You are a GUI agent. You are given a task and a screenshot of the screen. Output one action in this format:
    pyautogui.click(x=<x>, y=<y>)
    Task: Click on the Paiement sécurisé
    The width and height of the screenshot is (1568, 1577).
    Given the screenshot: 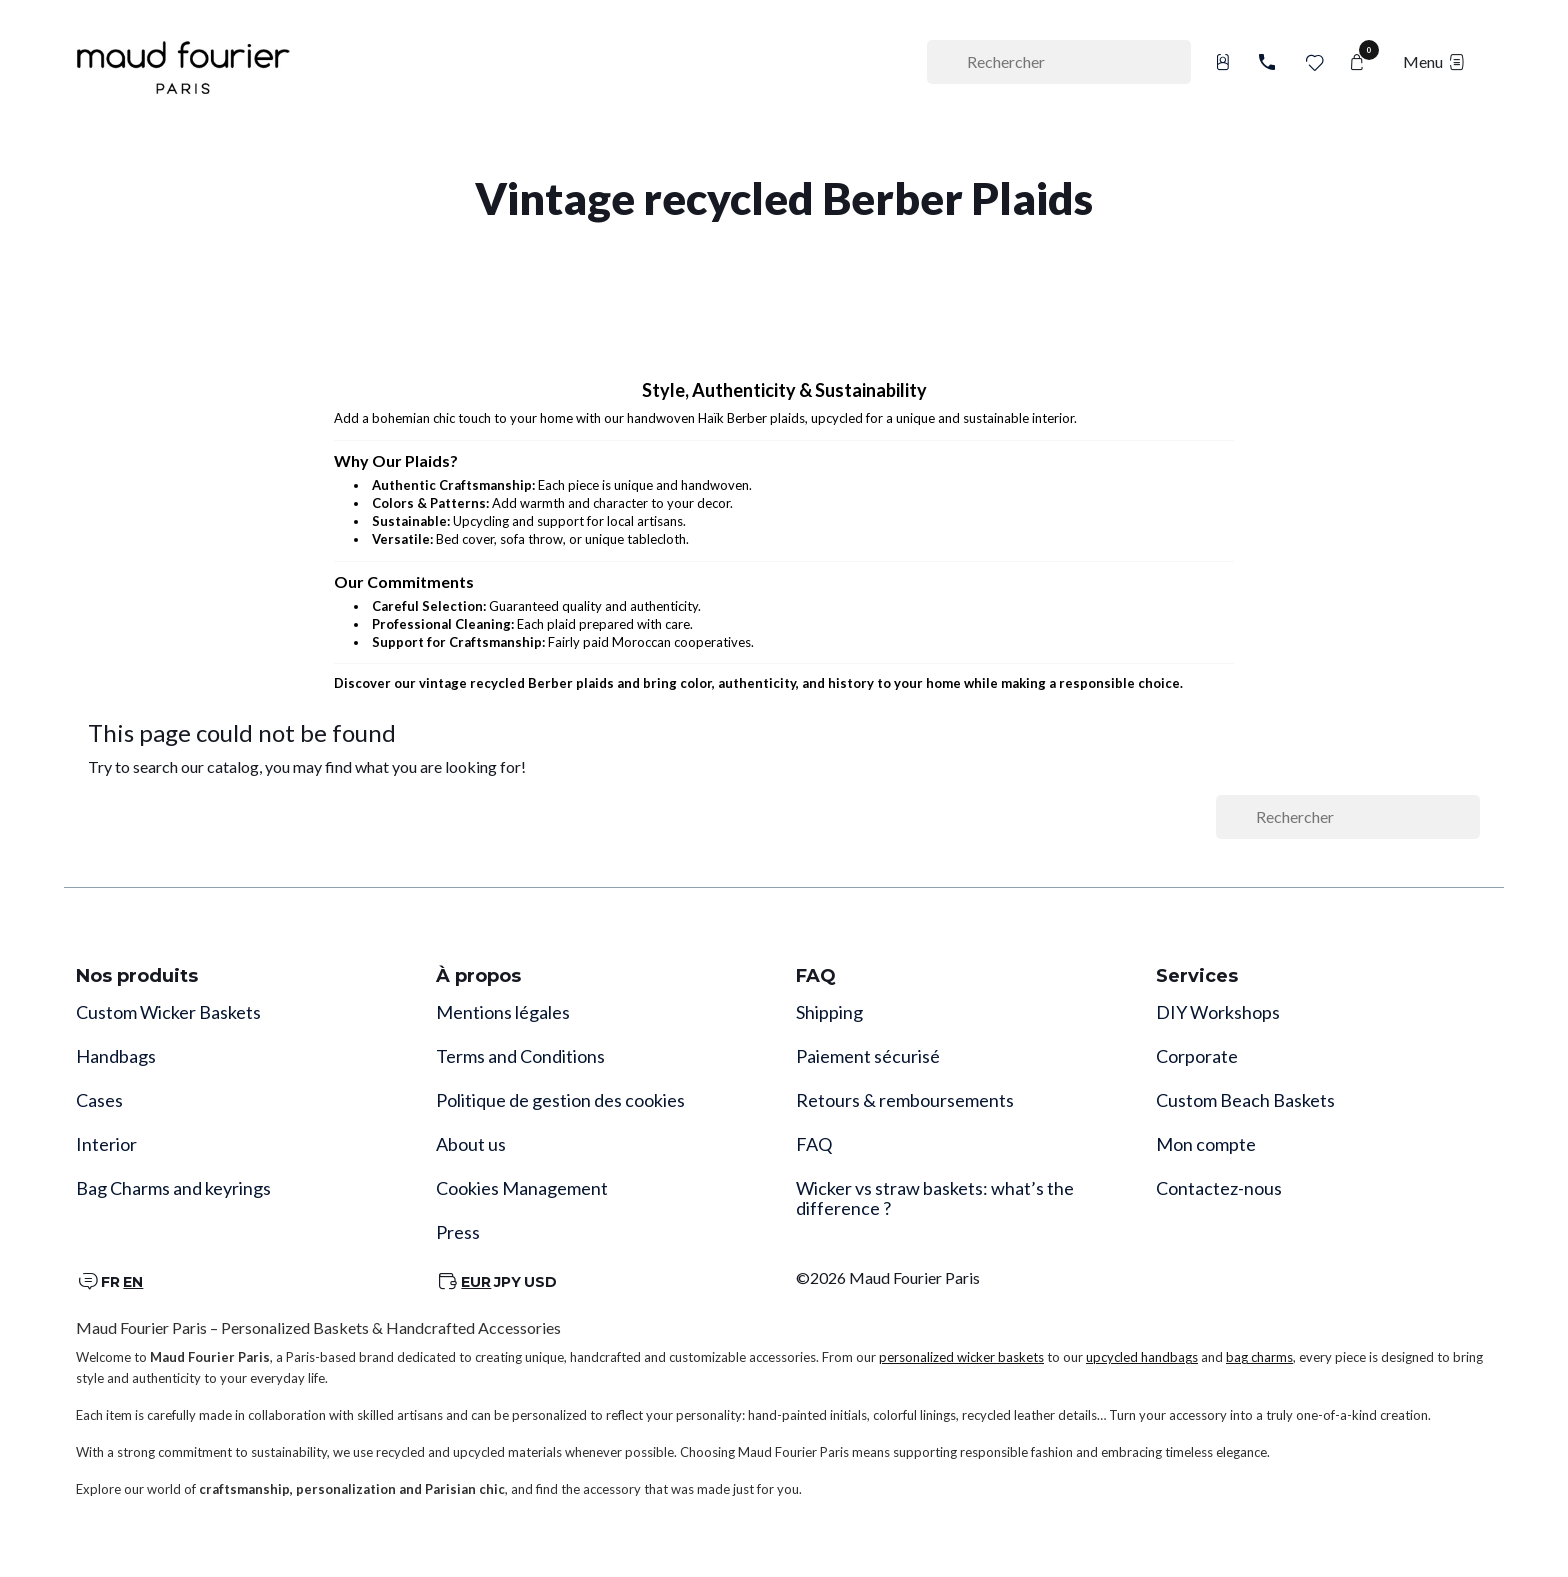 What is the action you would take?
    pyautogui.click(x=868, y=1056)
    